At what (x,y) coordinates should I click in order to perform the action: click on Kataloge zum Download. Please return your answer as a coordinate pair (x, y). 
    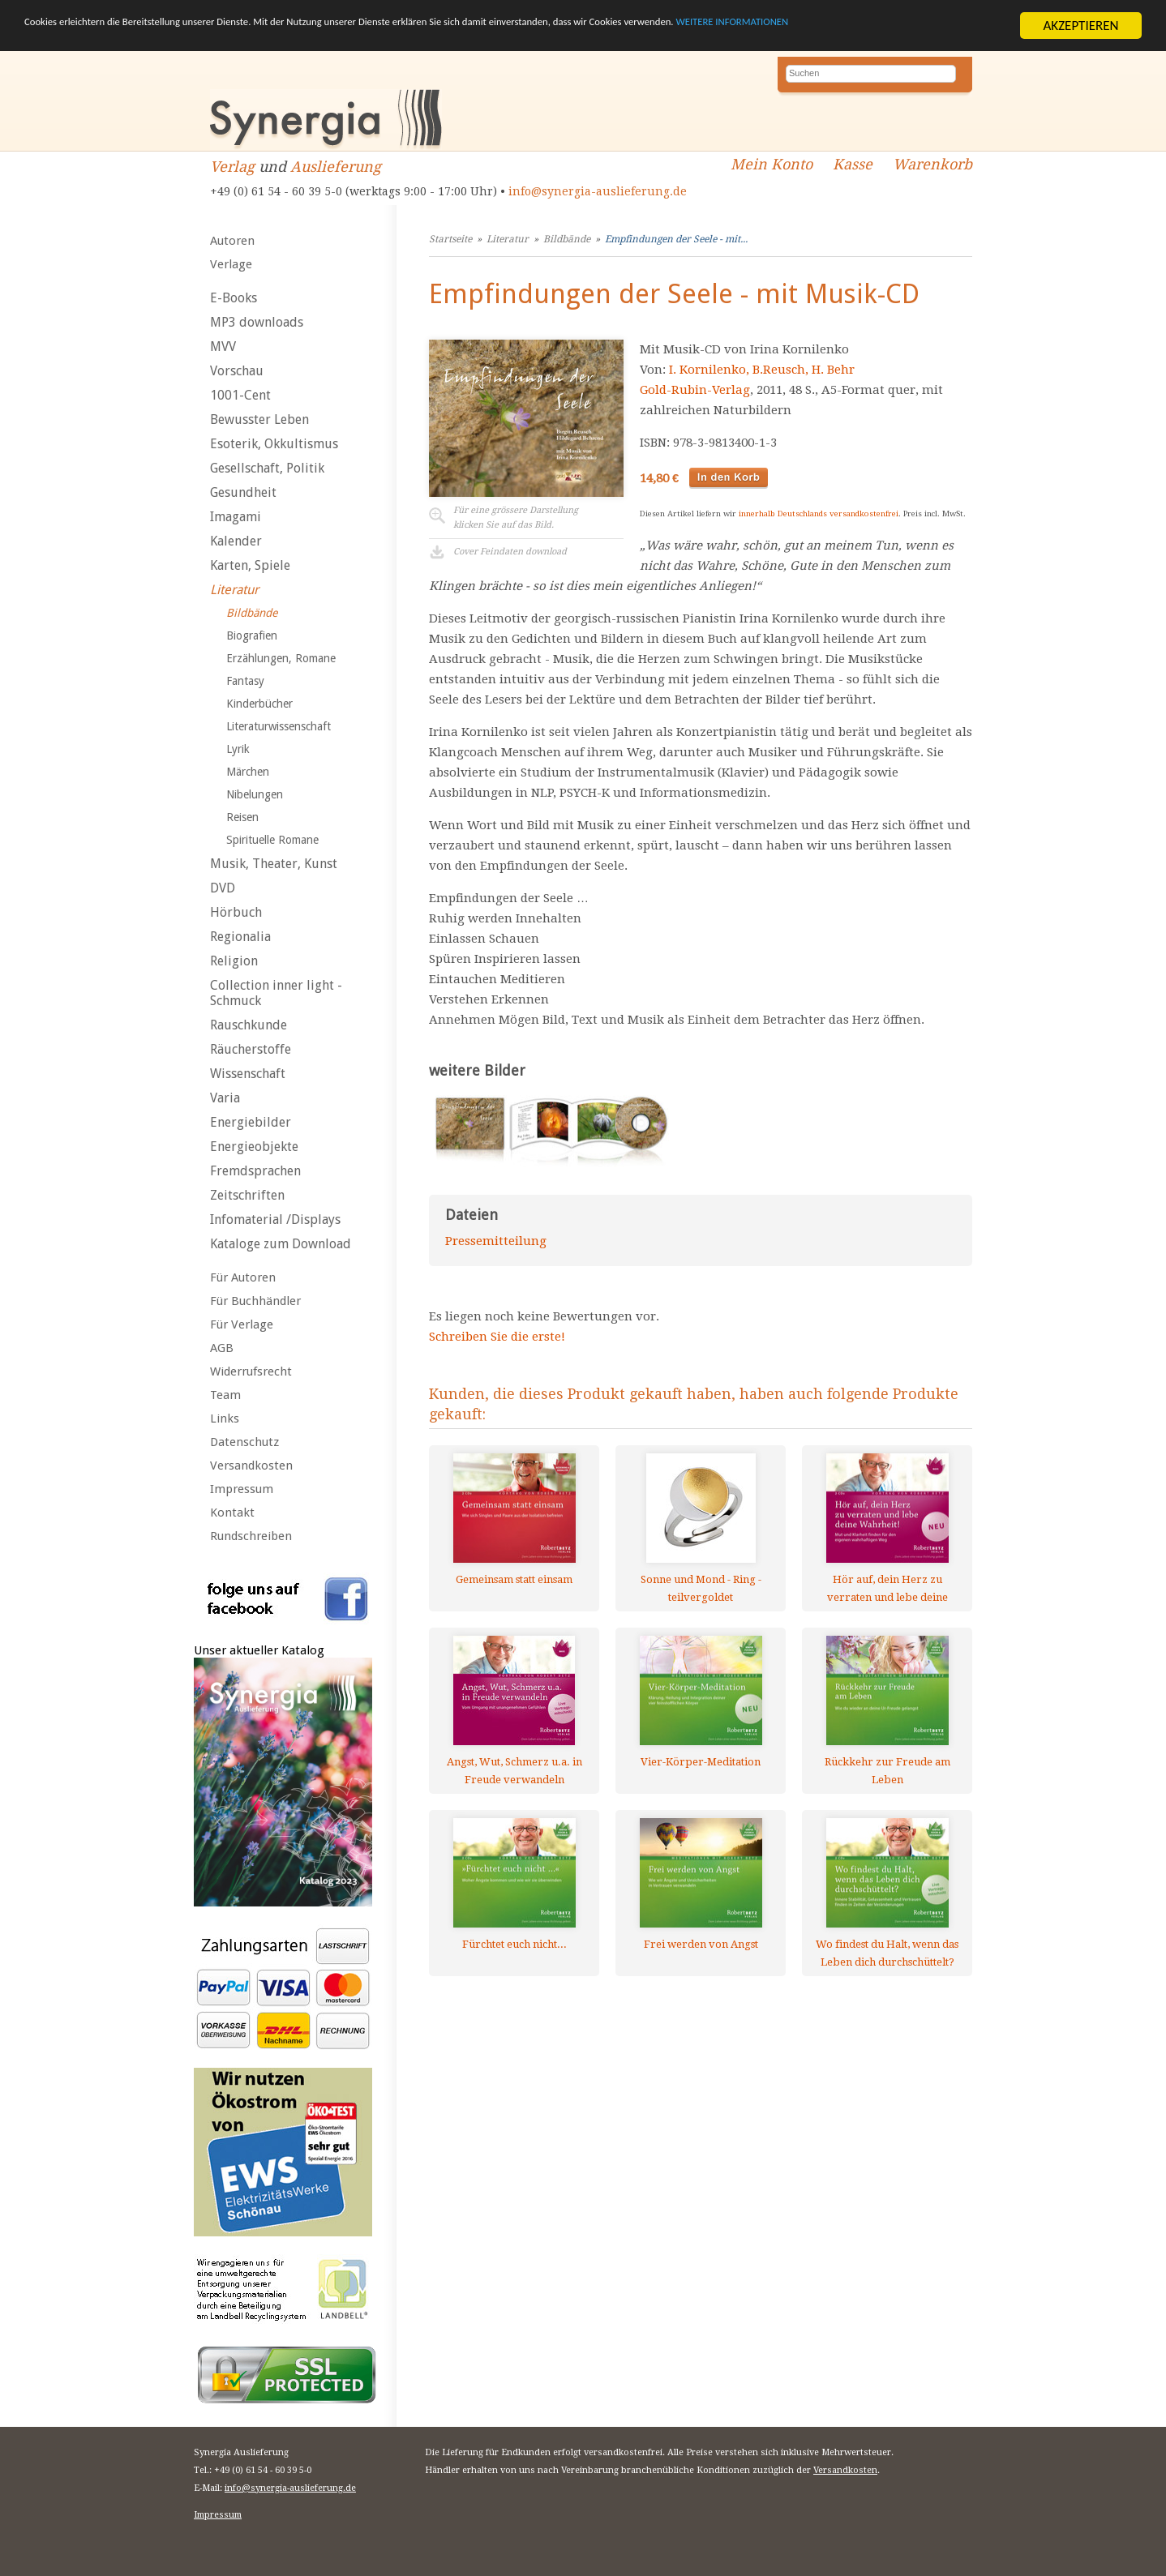
    Looking at the image, I should click on (280, 1244).